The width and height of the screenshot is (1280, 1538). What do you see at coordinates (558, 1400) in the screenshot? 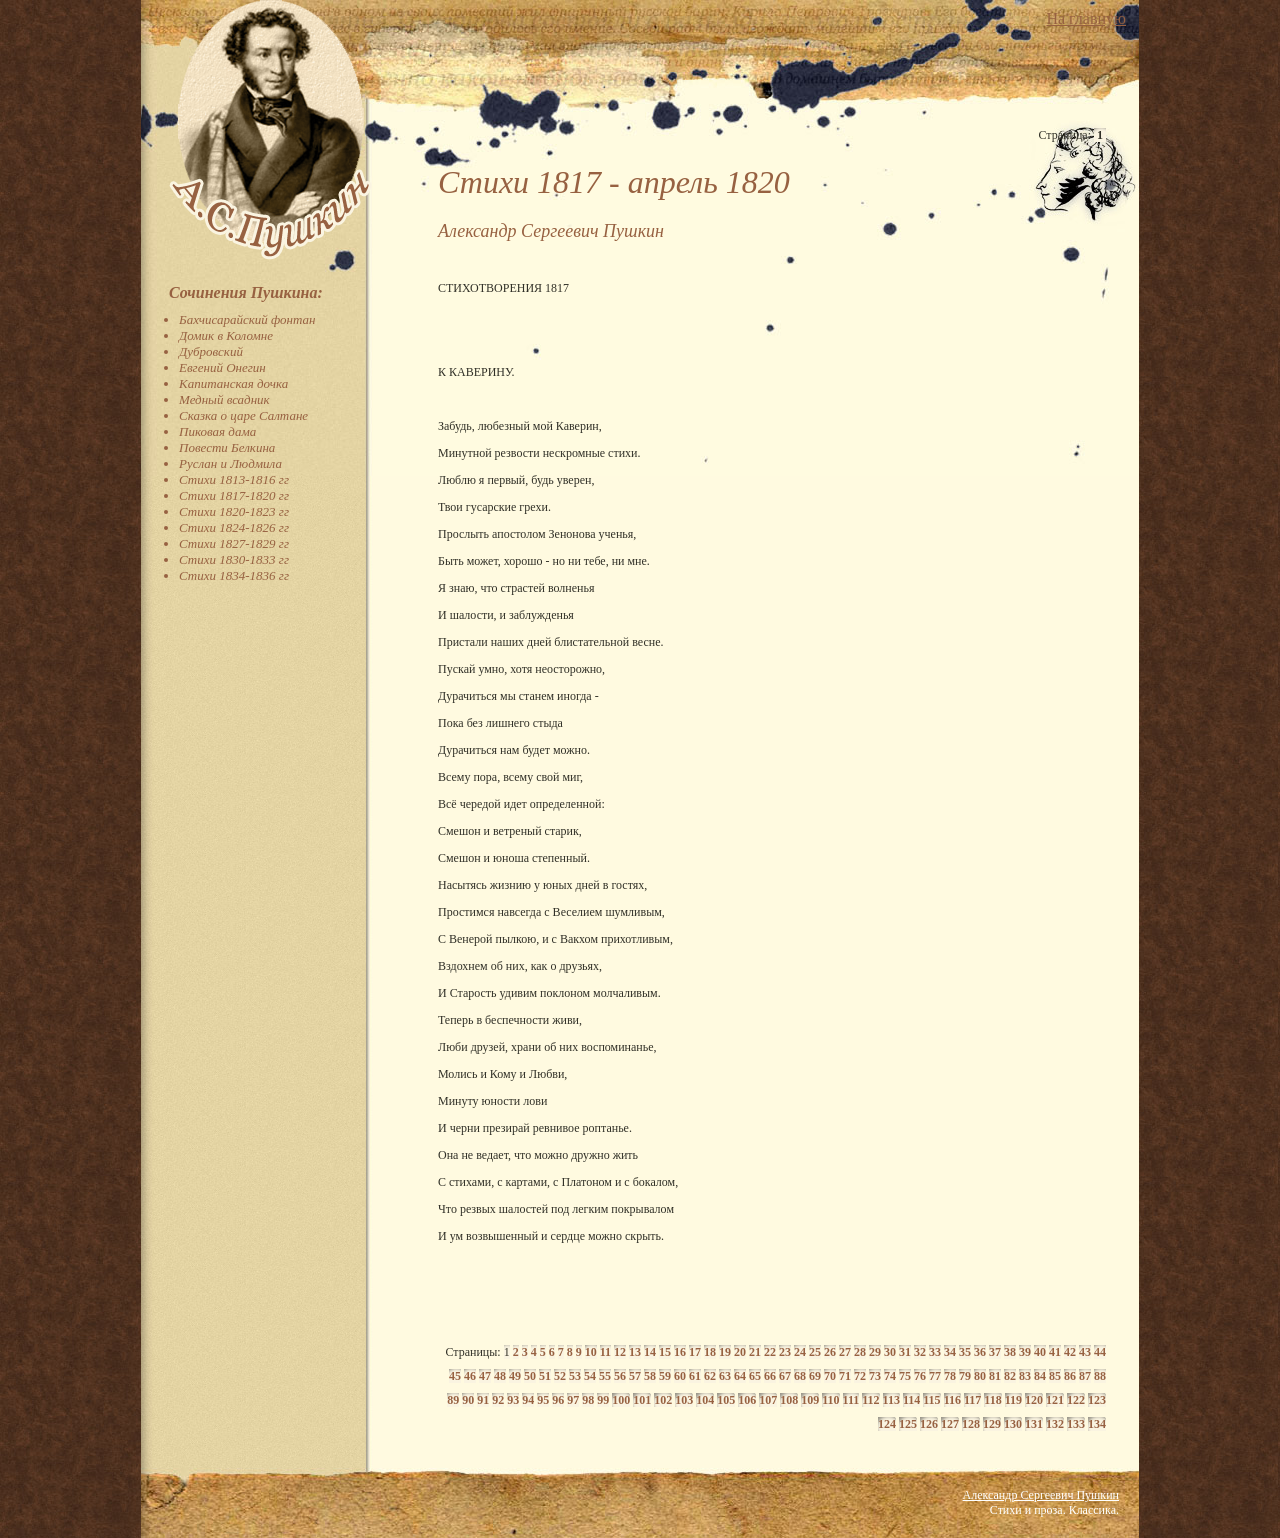
I see `96` at bounding box center [558, 1400].